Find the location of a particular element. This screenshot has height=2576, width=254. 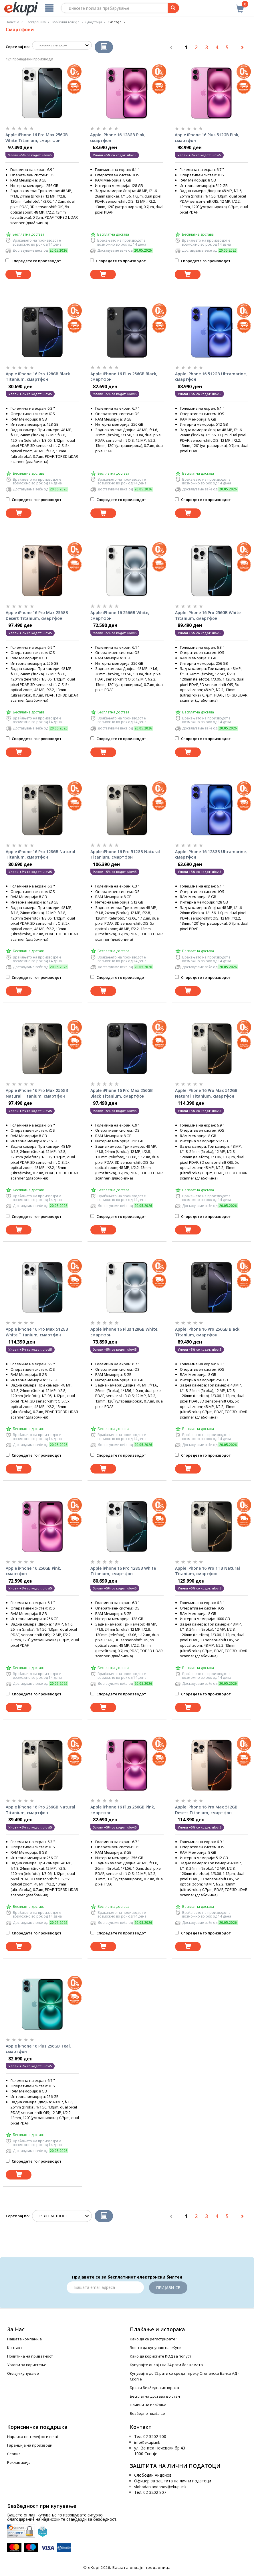

Apple iPhone 16 Pro Max 256GB Desert Titanium, смартфон is located at coordinates (37, 615).